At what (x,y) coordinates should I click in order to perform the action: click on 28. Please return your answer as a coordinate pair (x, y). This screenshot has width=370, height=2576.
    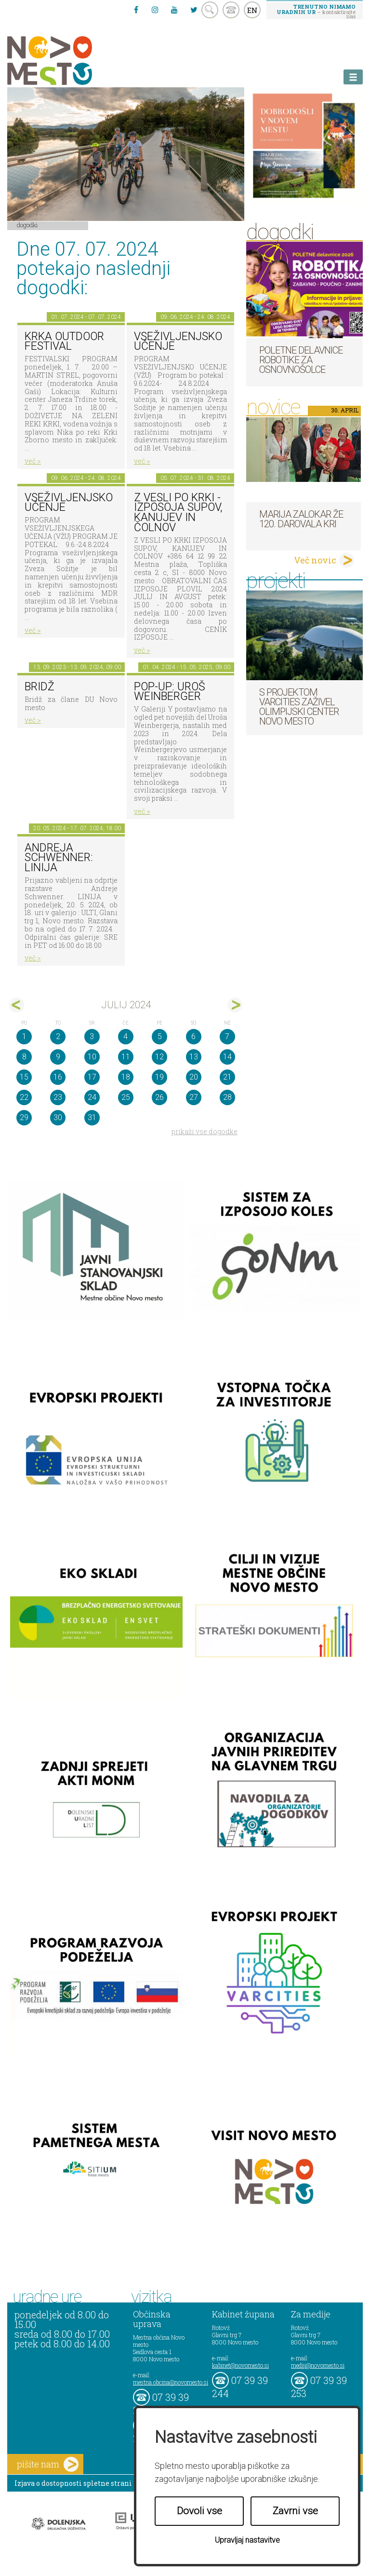
    Looking at the image, I should click on (227, 1097).